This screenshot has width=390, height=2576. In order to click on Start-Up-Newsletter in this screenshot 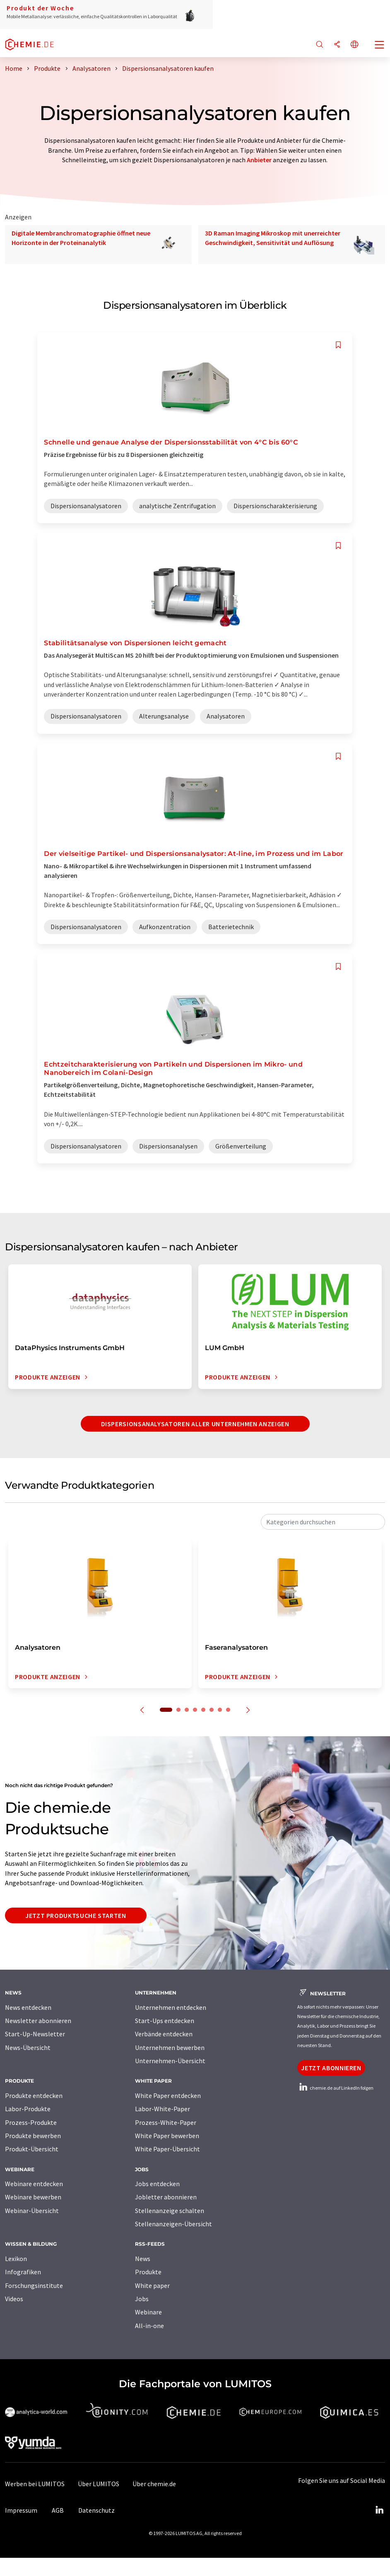, I will do `click(35, 2034)`.